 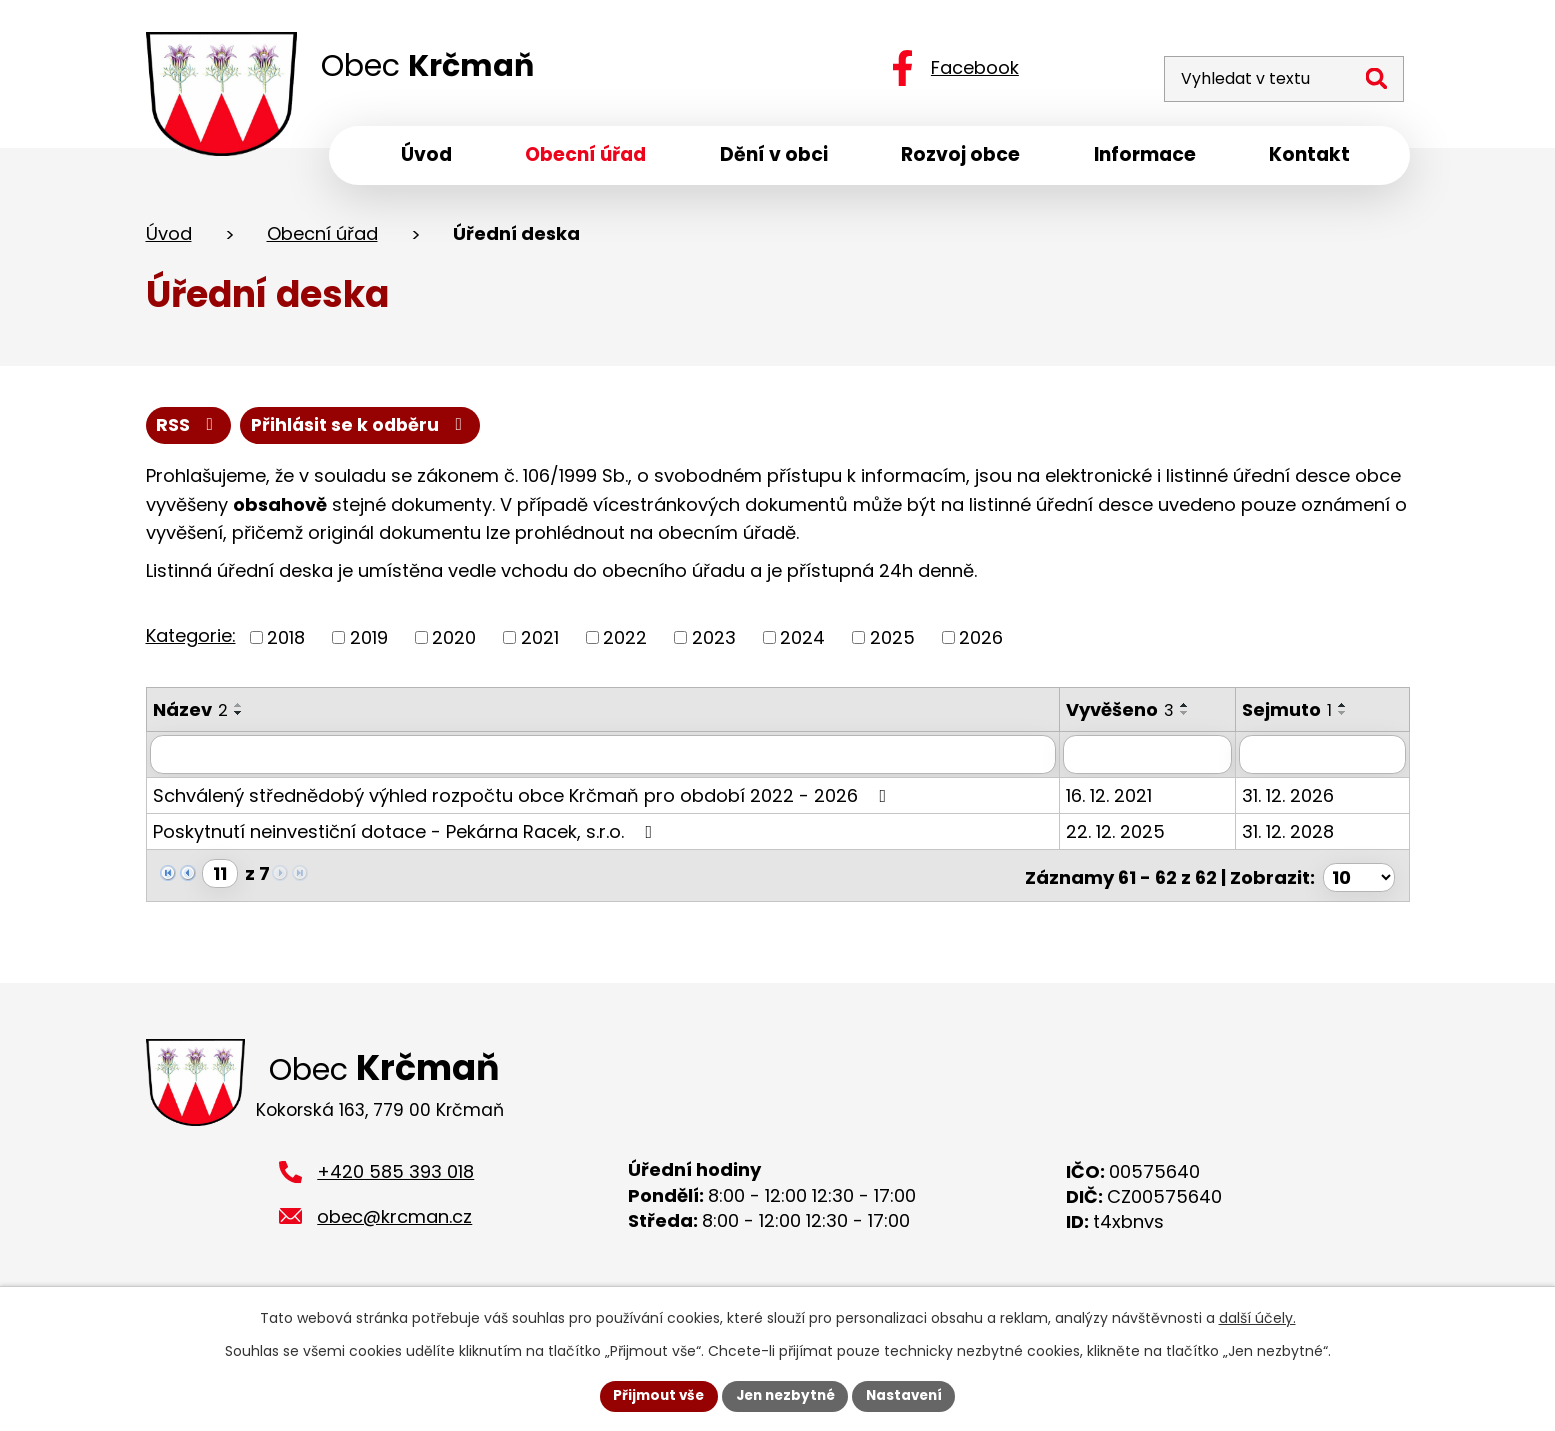 What do you see at coordinates (1351, 711) in the screenshot?
I see `[Seřadit podle Sejmuto vzestupně]` at bounding box center [1351, 711].